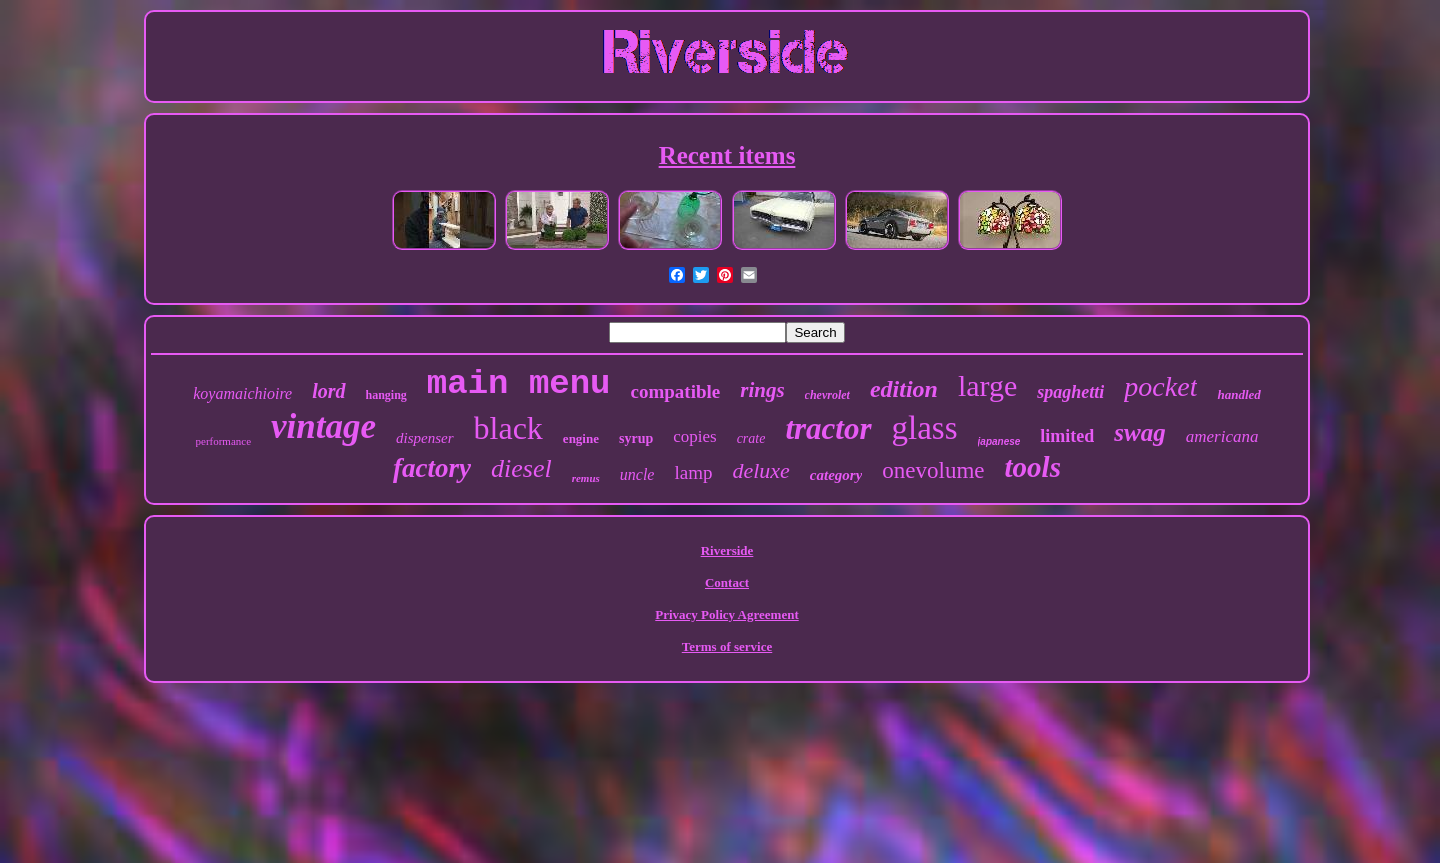 The width and height of the screenshot is (1440, 863). Describe the element at coordinates (224, 441) in the screenshot. I see `performance` at that location.